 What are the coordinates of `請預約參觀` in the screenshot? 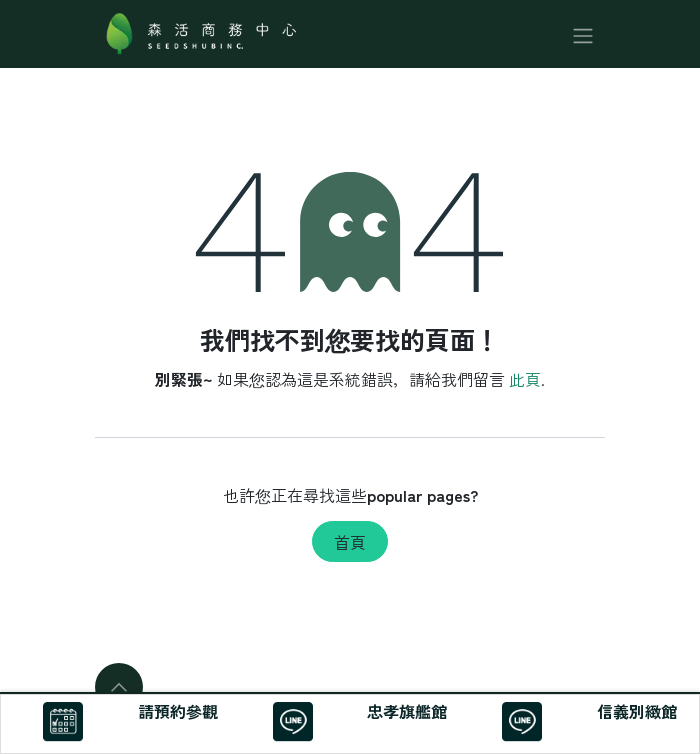 It's located at (178, 711).